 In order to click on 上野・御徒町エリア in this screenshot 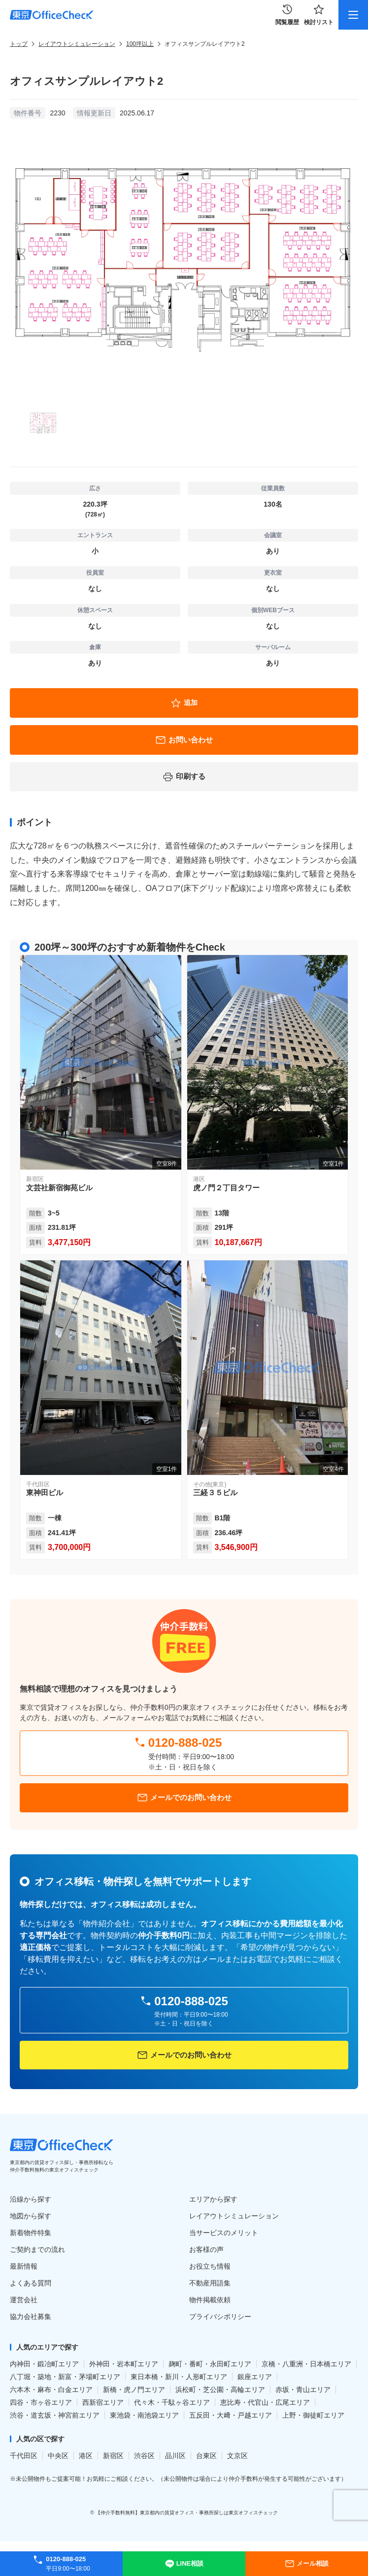, I will do `click(313, 2415)`.